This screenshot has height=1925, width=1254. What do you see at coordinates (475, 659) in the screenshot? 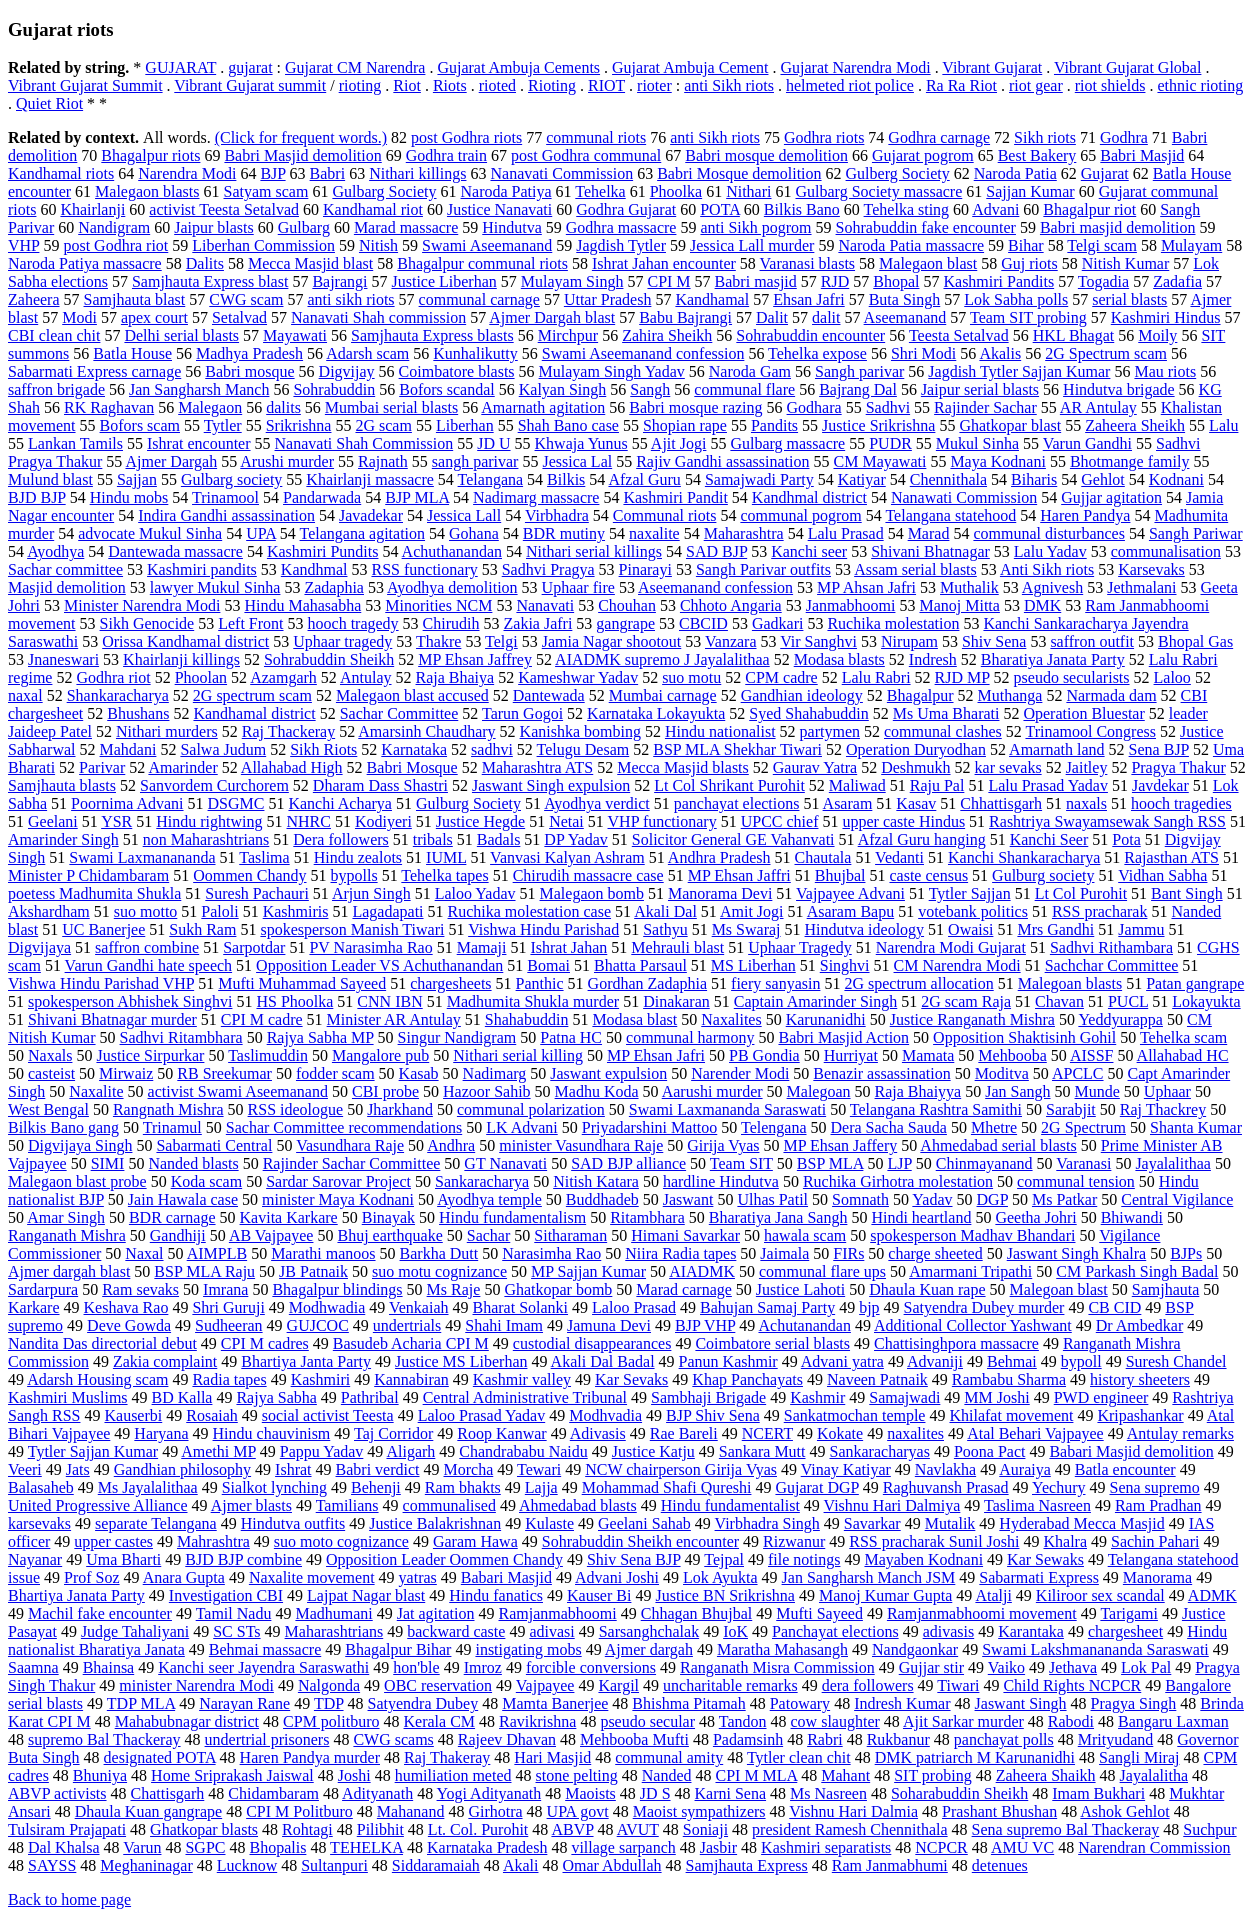
I see `MP Ehsan Jaffrey` at bounding box center [475, 659].